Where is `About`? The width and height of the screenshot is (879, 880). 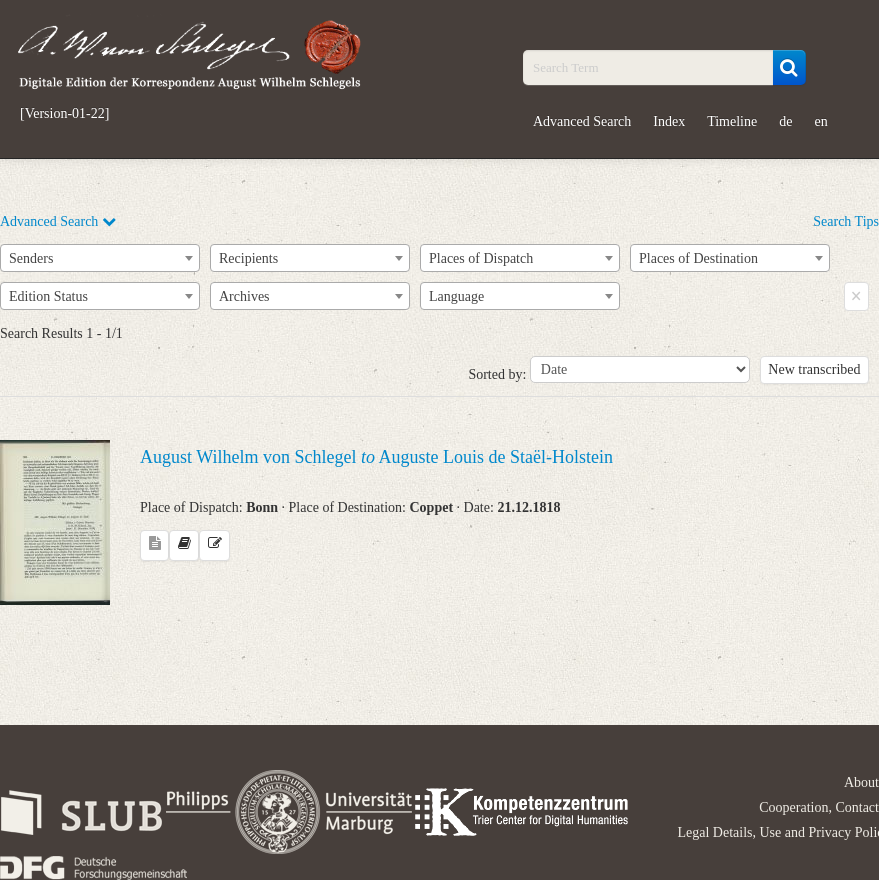
About is located at coordinates (861, 782).